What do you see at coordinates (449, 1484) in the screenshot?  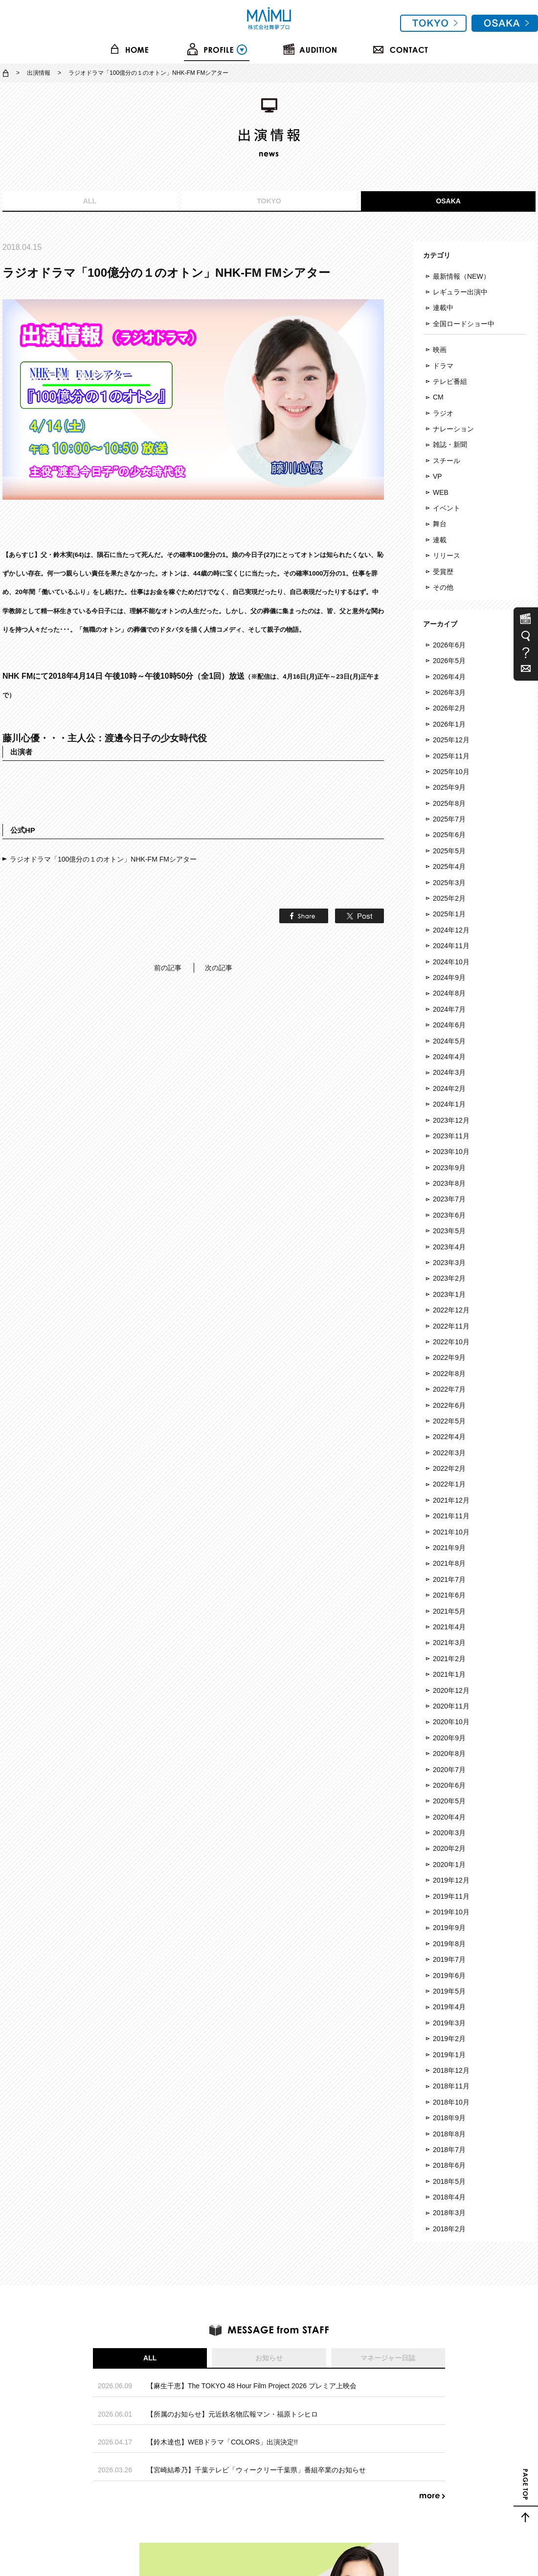 I see `2022年1月` at bounding box center [449, 1484].